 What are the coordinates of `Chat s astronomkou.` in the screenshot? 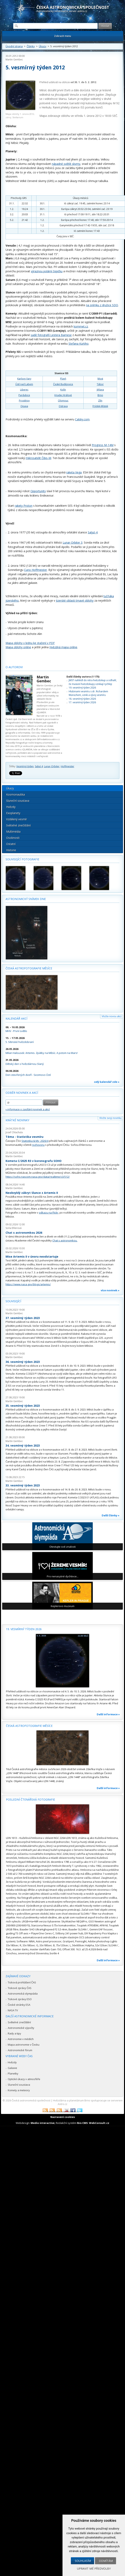 It's located at (64, 1240).